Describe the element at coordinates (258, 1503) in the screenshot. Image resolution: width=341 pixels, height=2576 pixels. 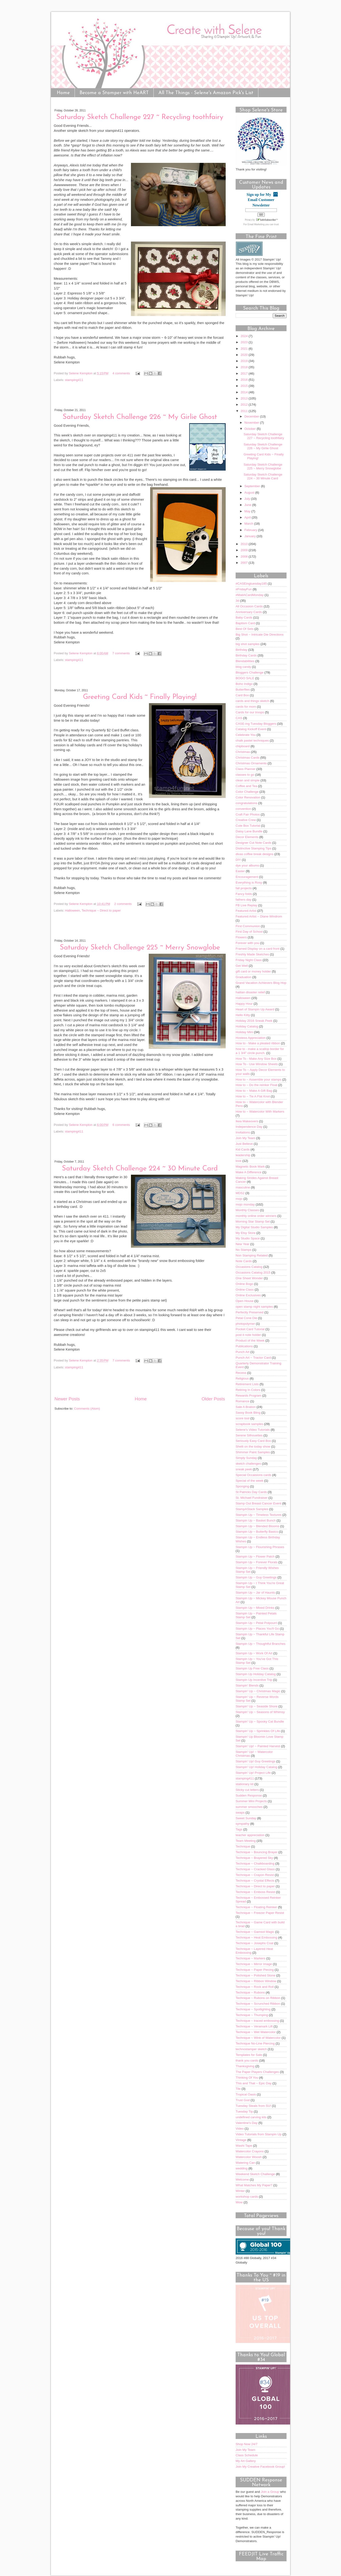
I see `Stamp Out Breast Cancer Event` at that location.